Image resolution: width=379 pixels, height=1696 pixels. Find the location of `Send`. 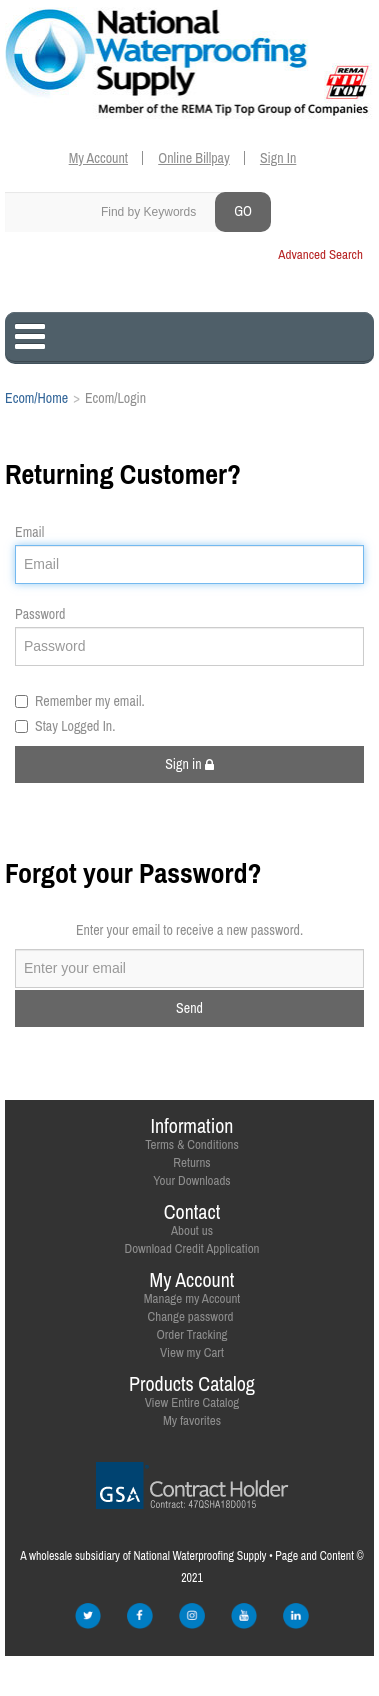

Send is located at coordinates (189, 1008).